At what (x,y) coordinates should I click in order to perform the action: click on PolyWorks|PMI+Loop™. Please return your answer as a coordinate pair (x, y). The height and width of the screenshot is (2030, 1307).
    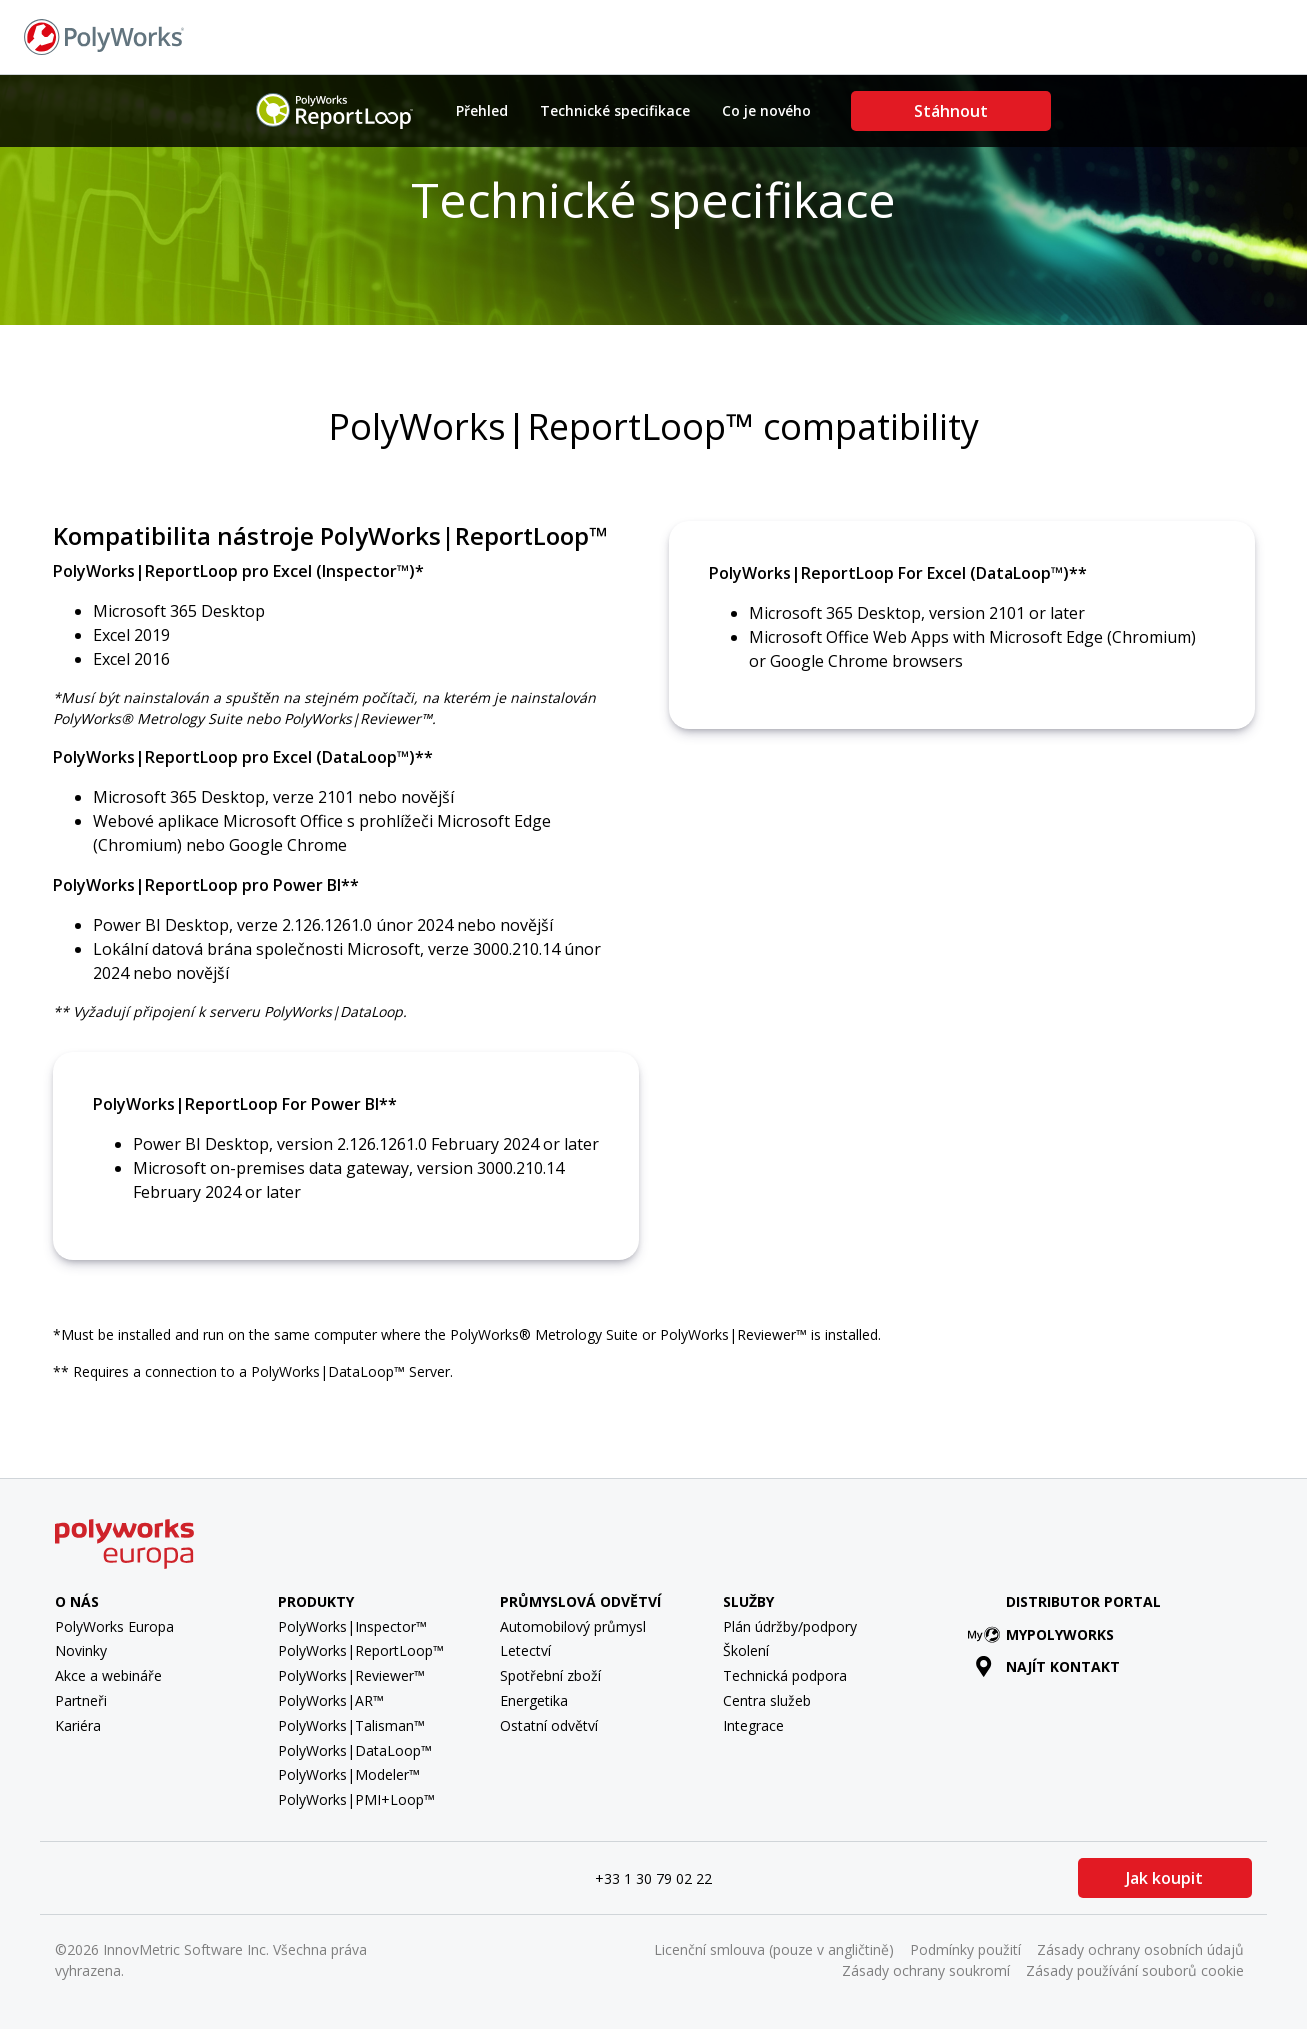
    Looking at the image, I should click on (356, 1799).